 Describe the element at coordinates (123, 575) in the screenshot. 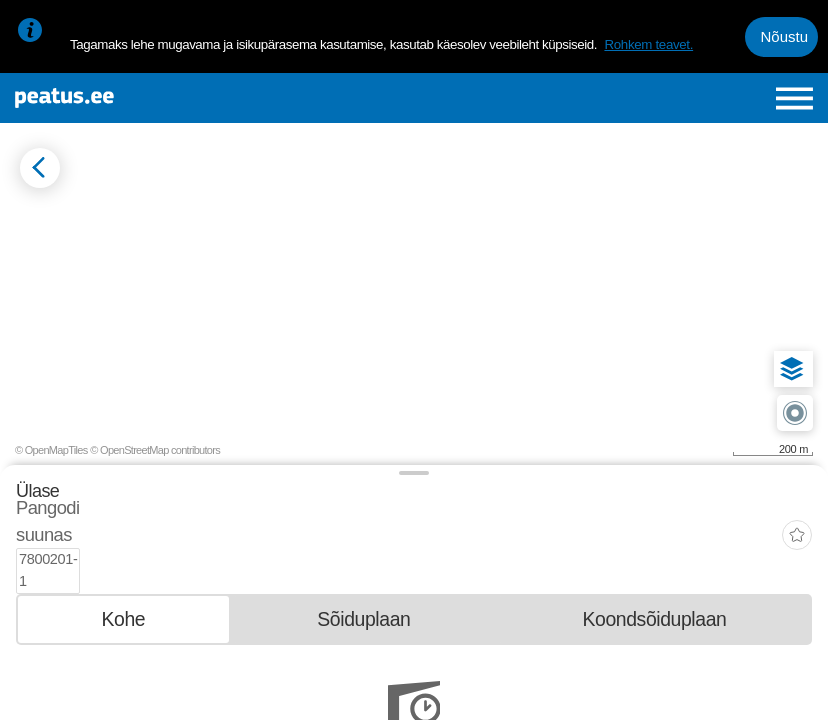

I see `[tab]` at that location.